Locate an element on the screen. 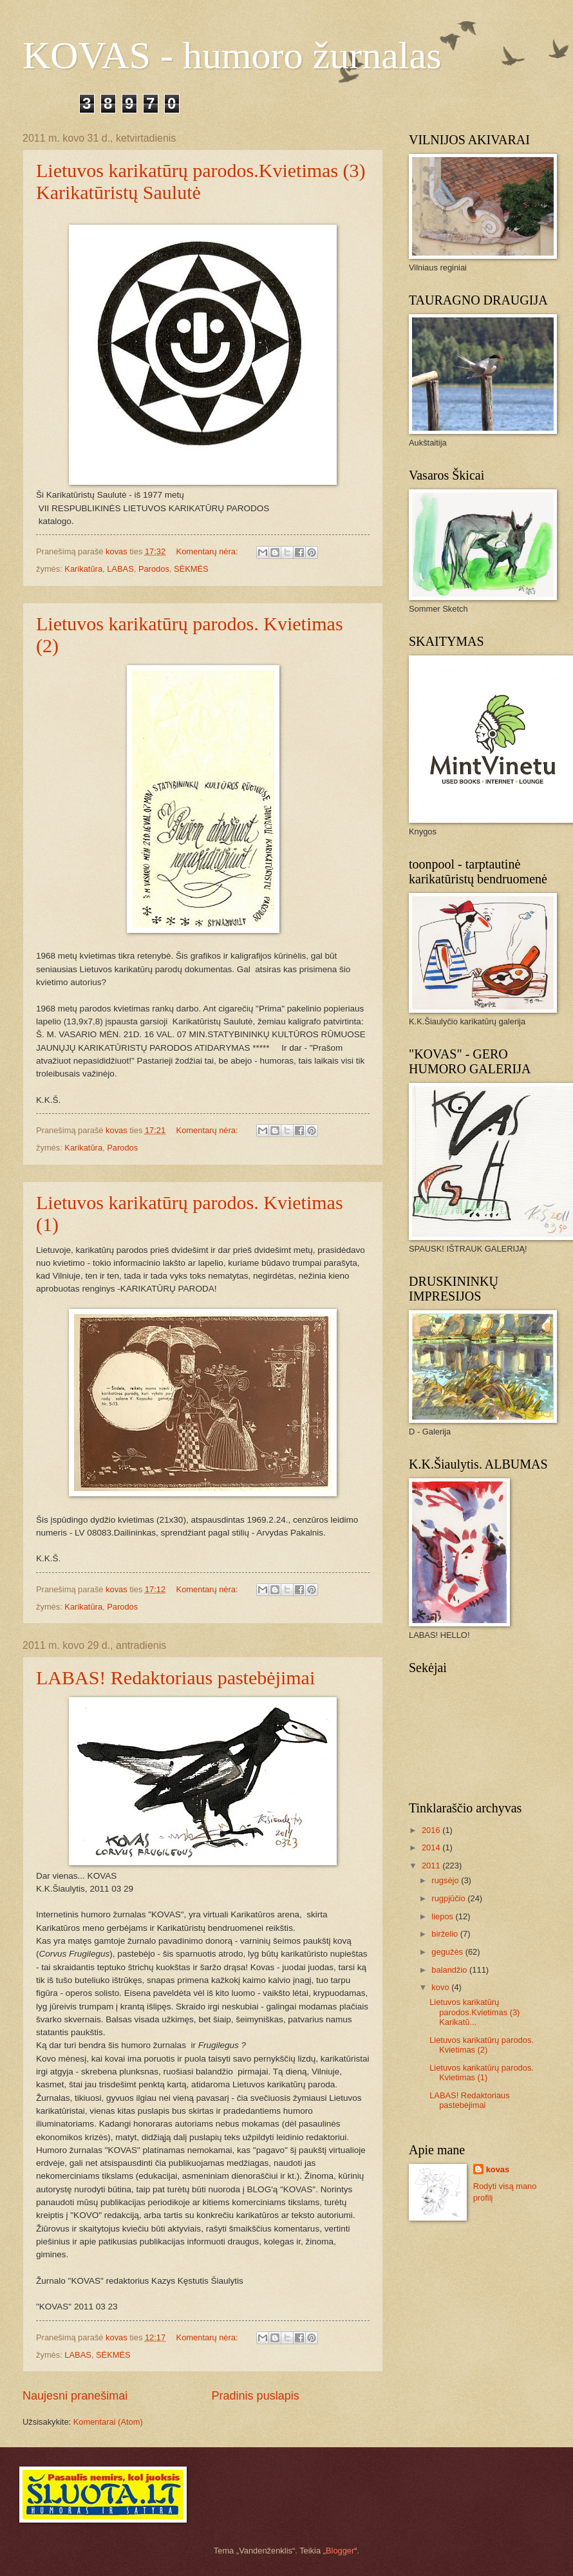  Komentarų nėra: is located at coordinates (208, 551).